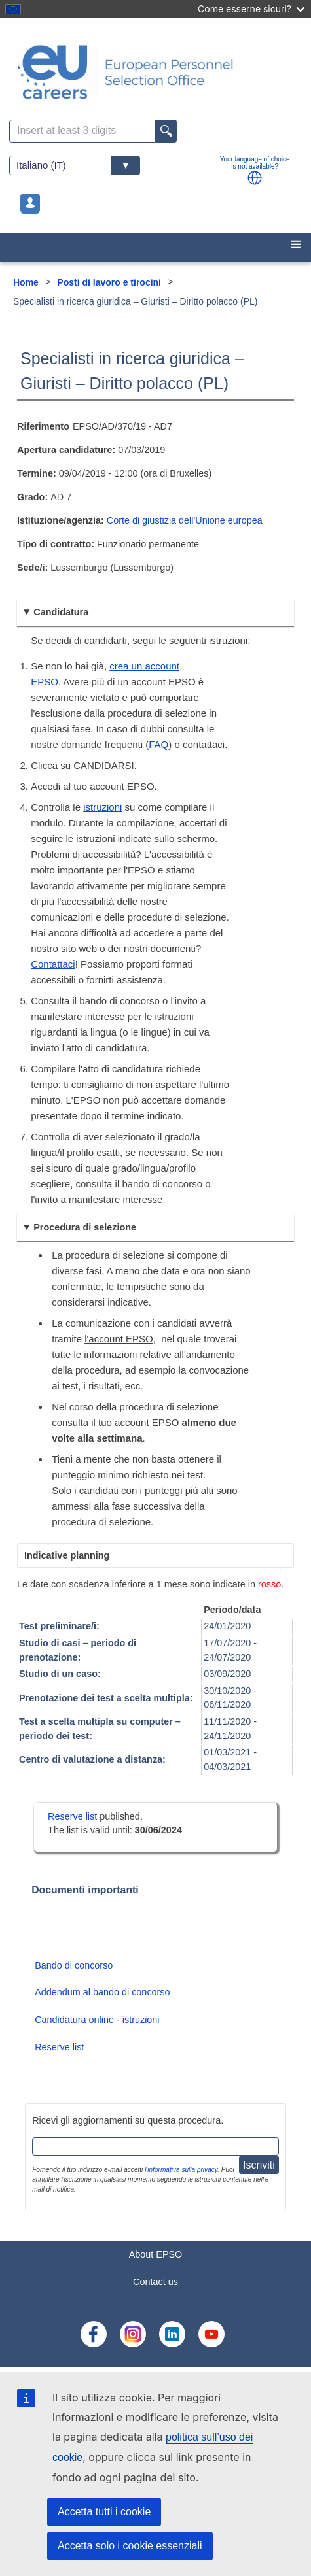 This screenshot has width=311, height=2576. I want to click on Addendum al bando di concorso, so click(102, 1992).